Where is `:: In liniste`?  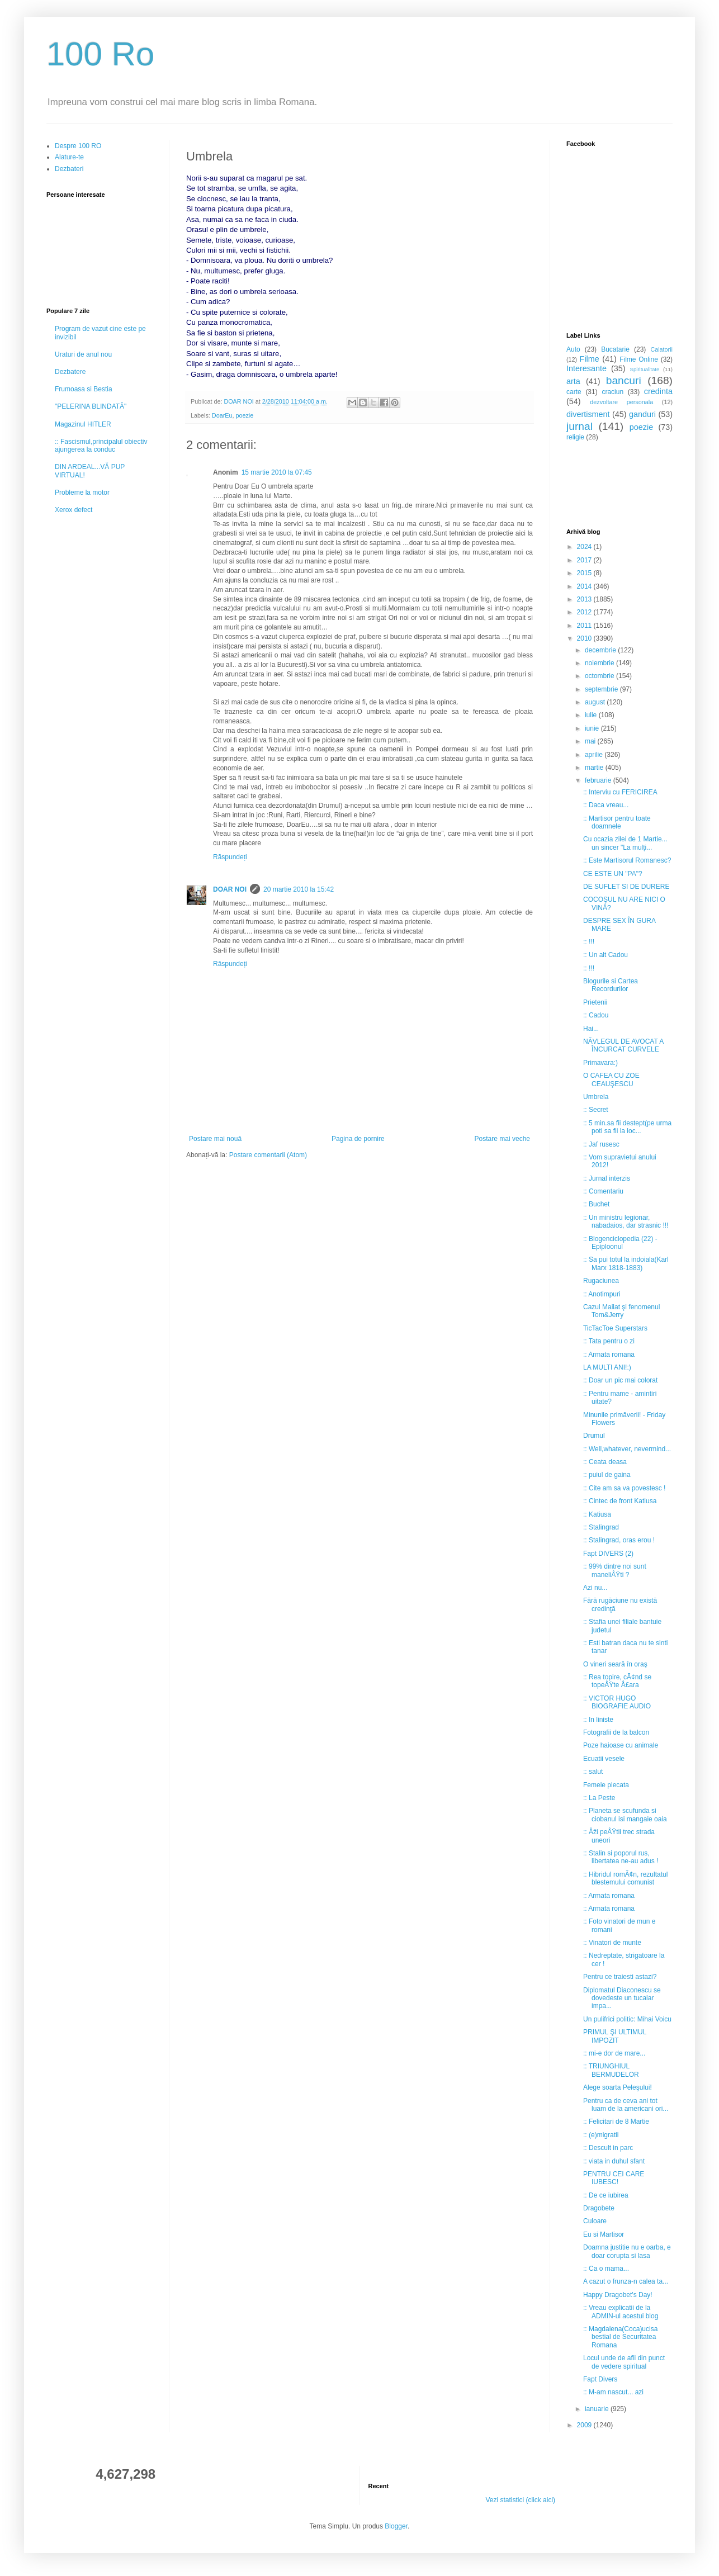 :: In liniste is located at coordinates (598, 1719).